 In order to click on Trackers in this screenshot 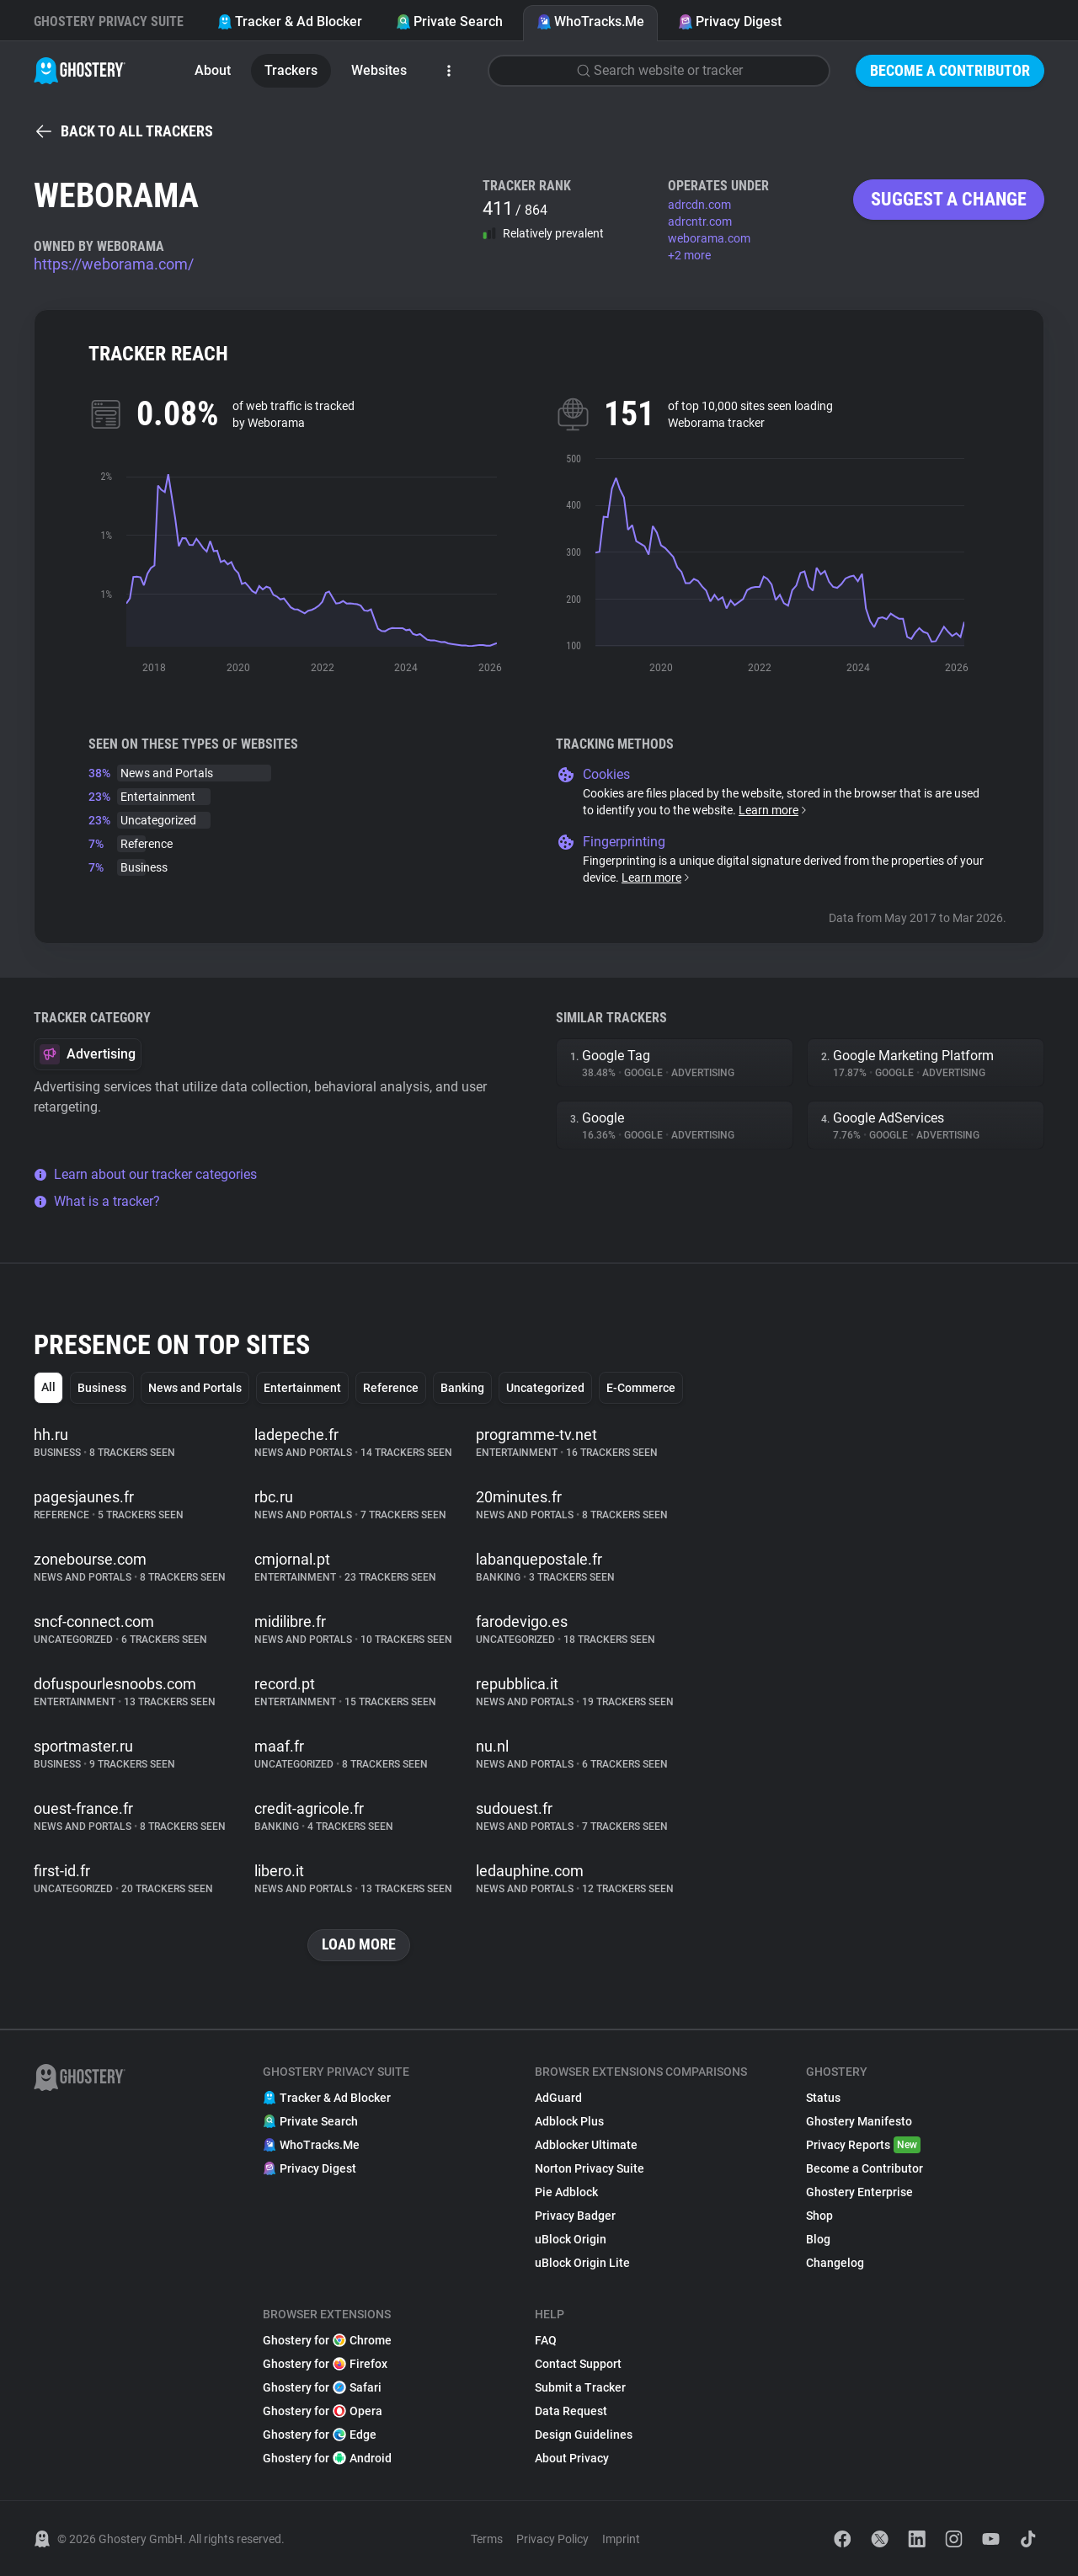, I will do `click(291, 70)`.